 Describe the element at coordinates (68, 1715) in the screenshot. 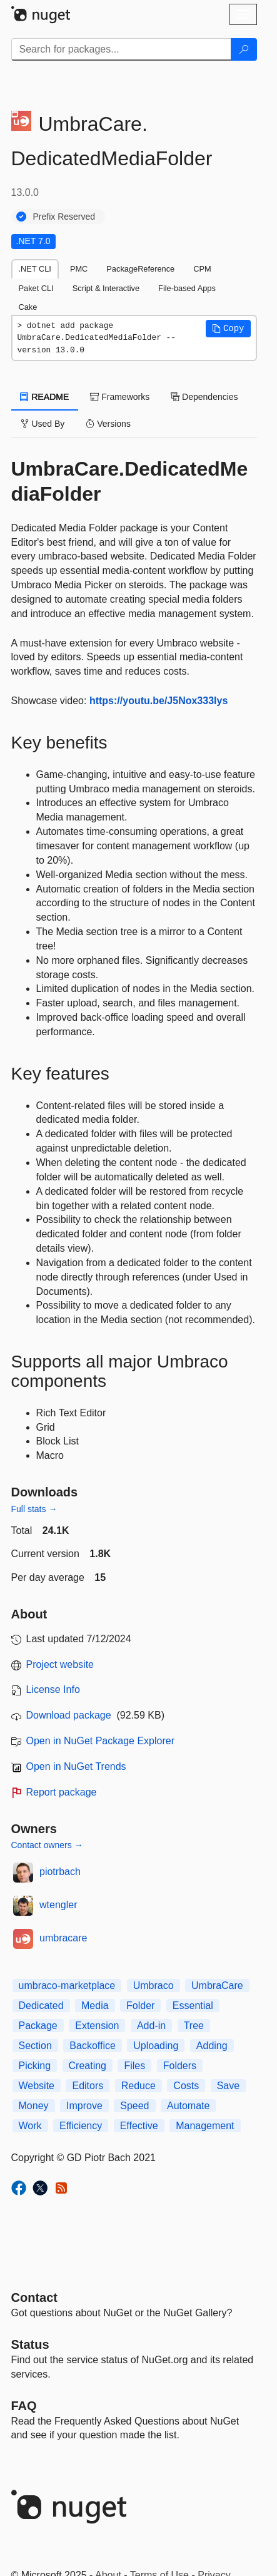

I see `Download package` at that location.